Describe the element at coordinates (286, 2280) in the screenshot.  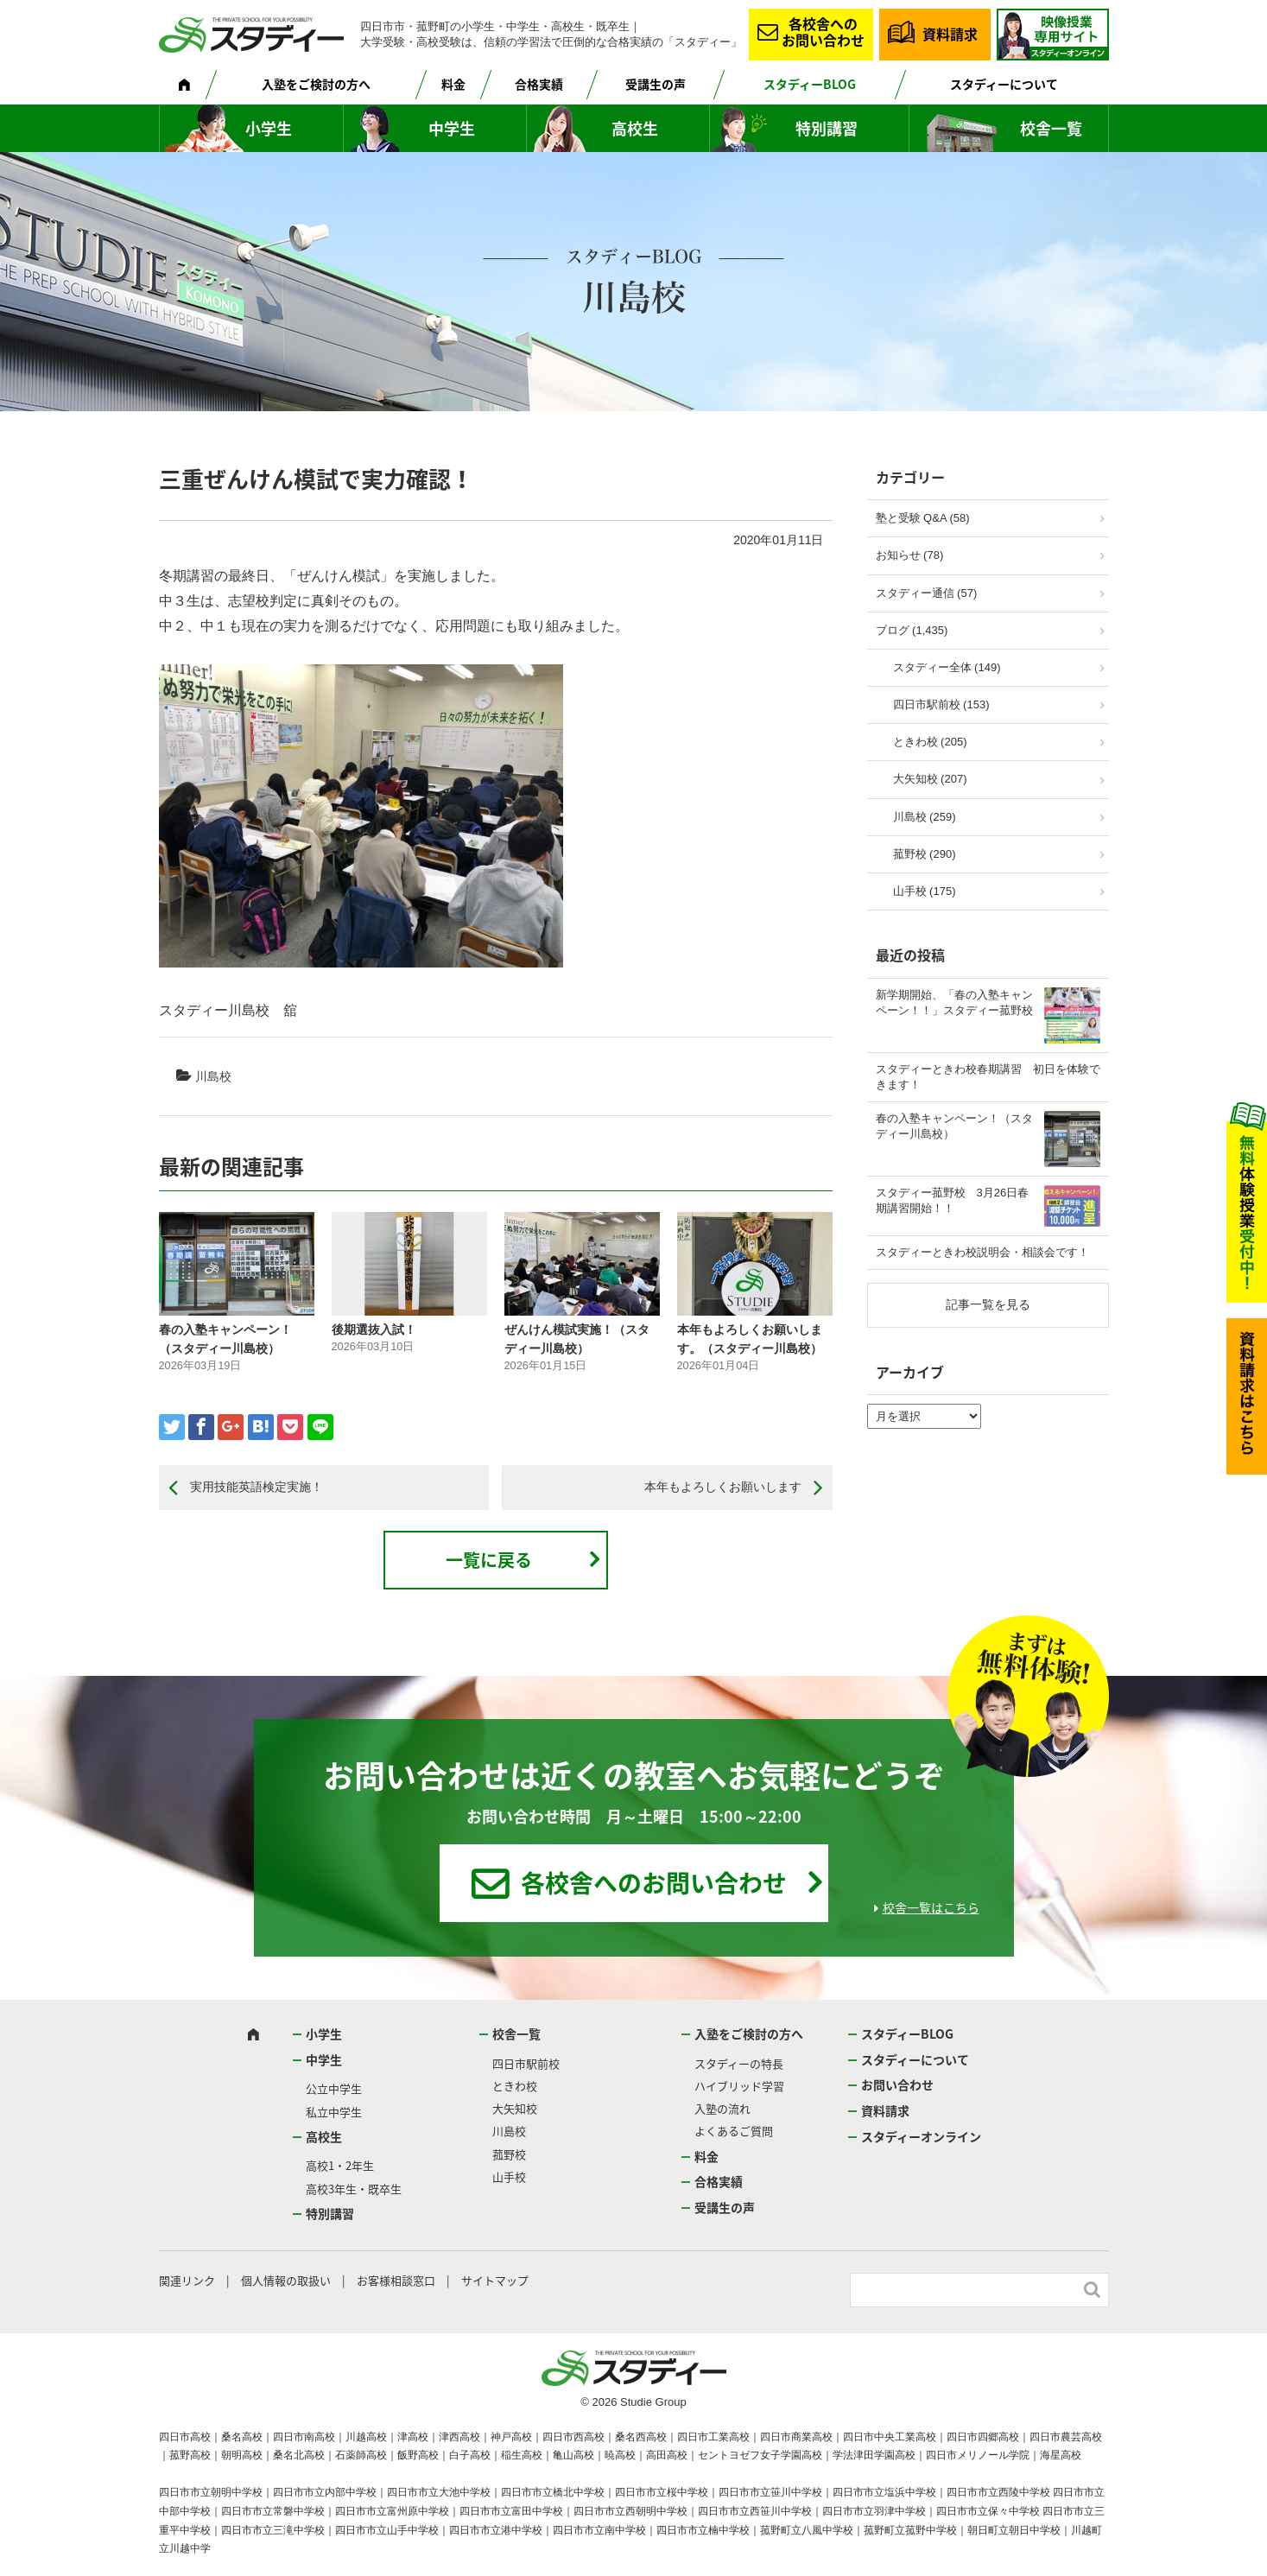
I see `個人情報の取扱い` at that location.